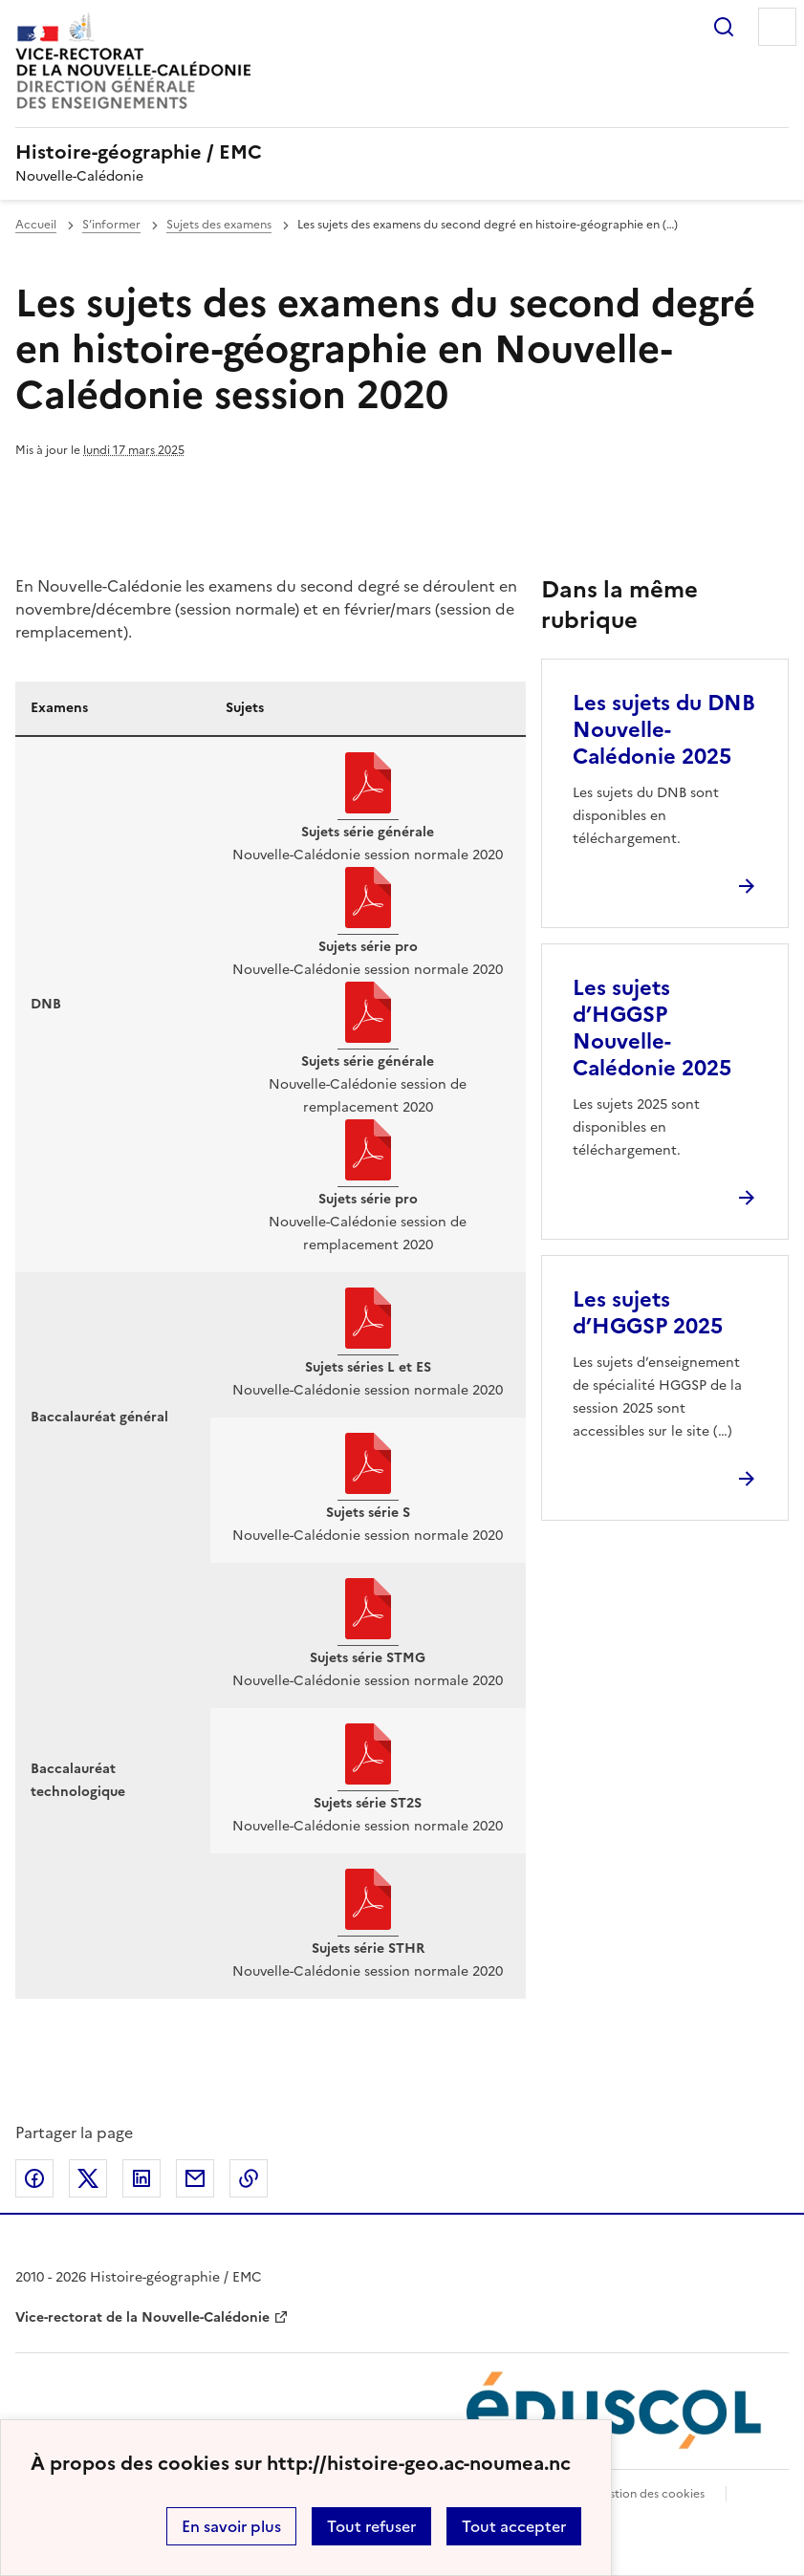  I want to click on Les sujets d’HGGSP Nouvelle-Calédonie 2025 [Ouvrir l'article Les sujets d’HGGSP Nouvelle-Calédonie 2025], so click(652, 1028).